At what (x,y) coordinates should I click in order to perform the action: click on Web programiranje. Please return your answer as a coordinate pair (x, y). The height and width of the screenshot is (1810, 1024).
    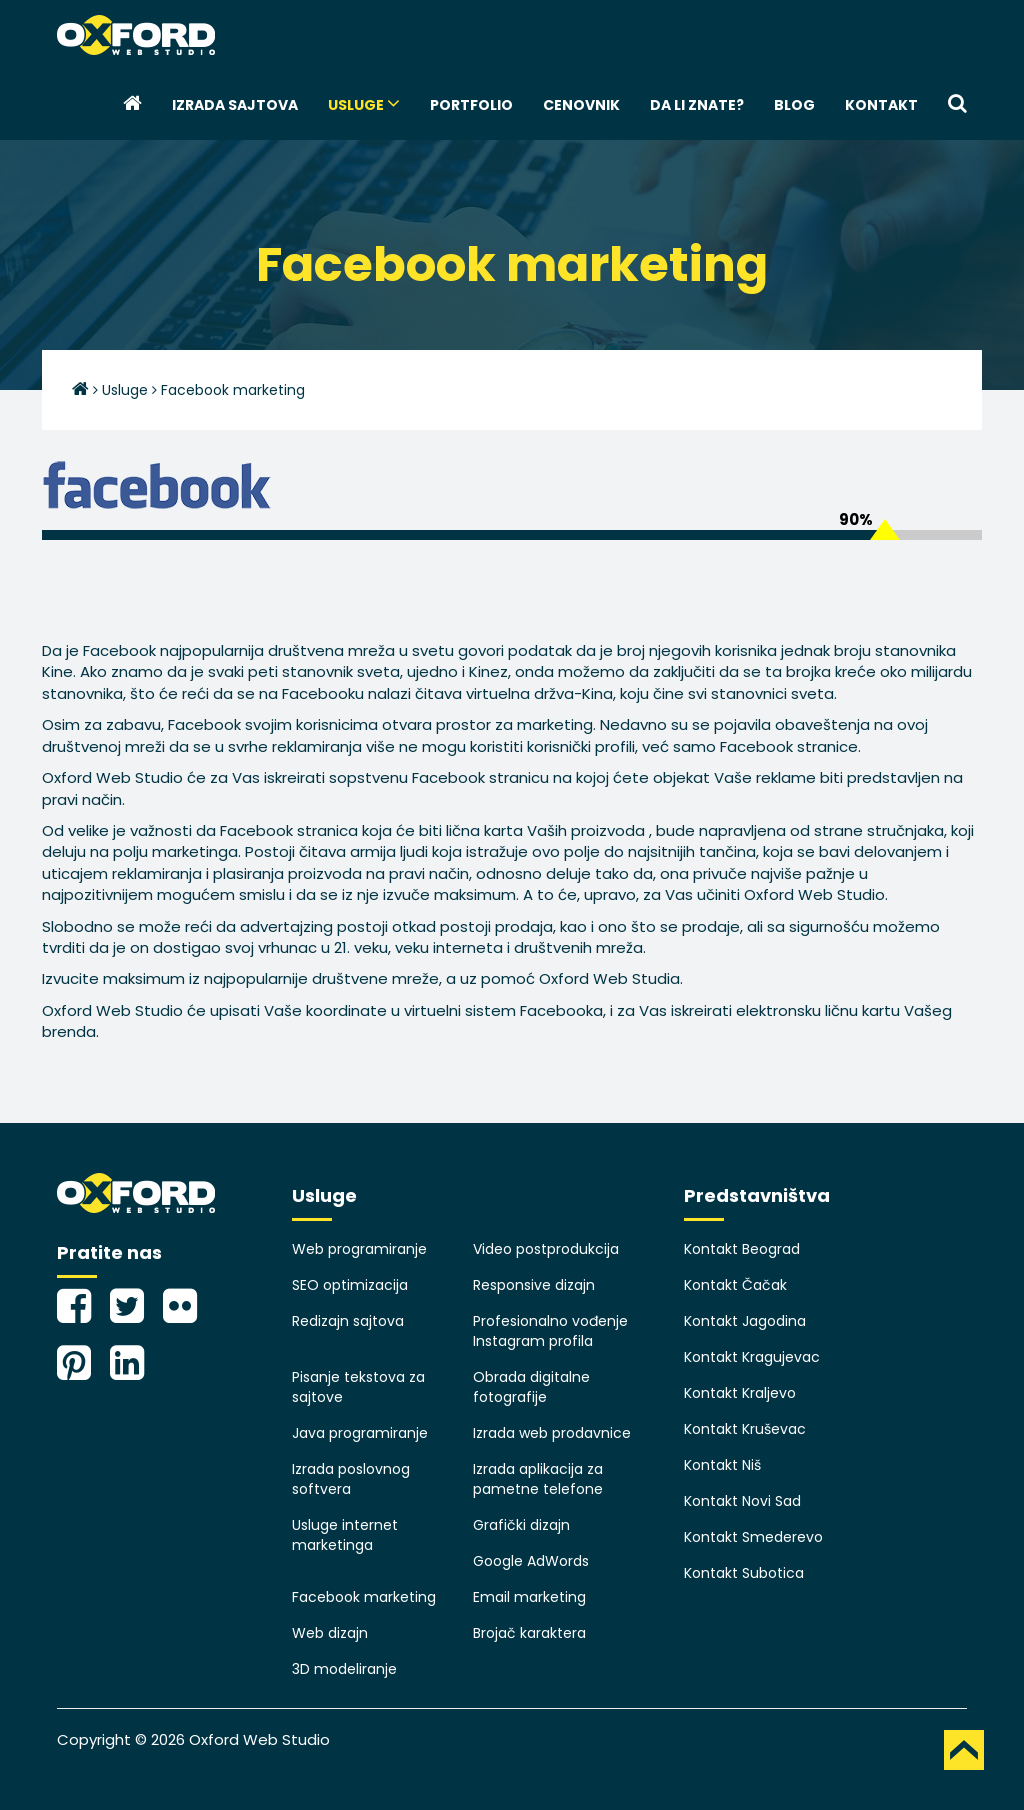
    Looking at the image, I should click on (359, 1249).